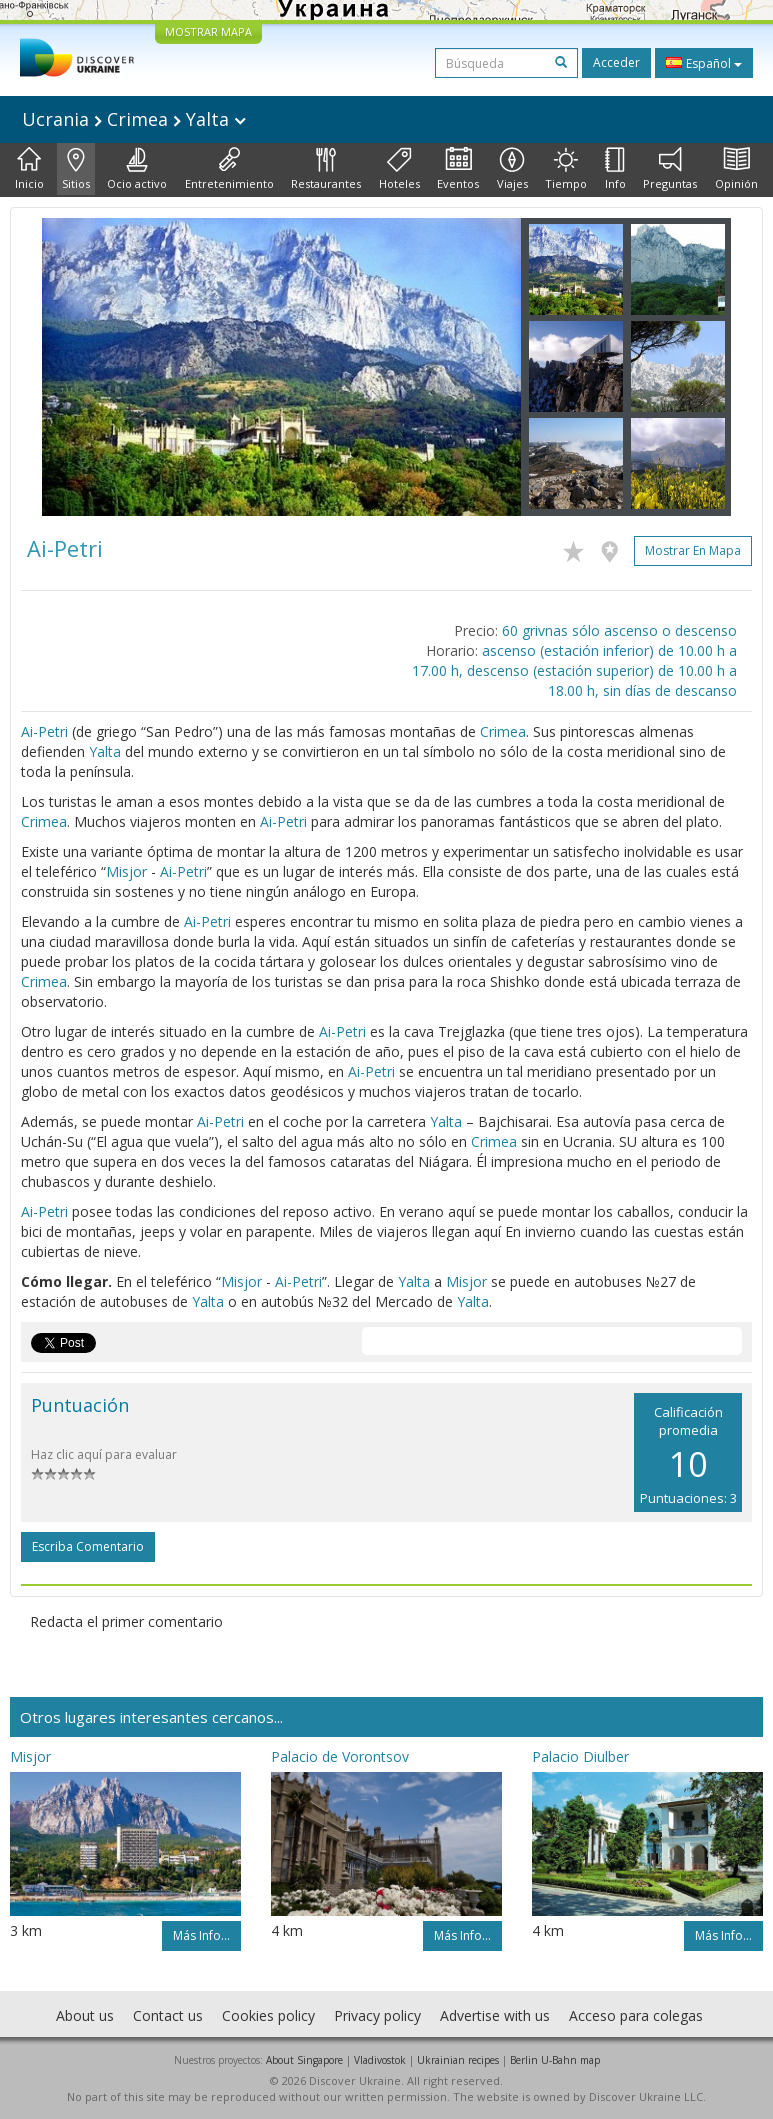 The width and height of the screenshot is (773, 2119). Describe the element at coordinates (555, 2060) in the screenshot. I see `Berlin U-Bahn map` at that location.